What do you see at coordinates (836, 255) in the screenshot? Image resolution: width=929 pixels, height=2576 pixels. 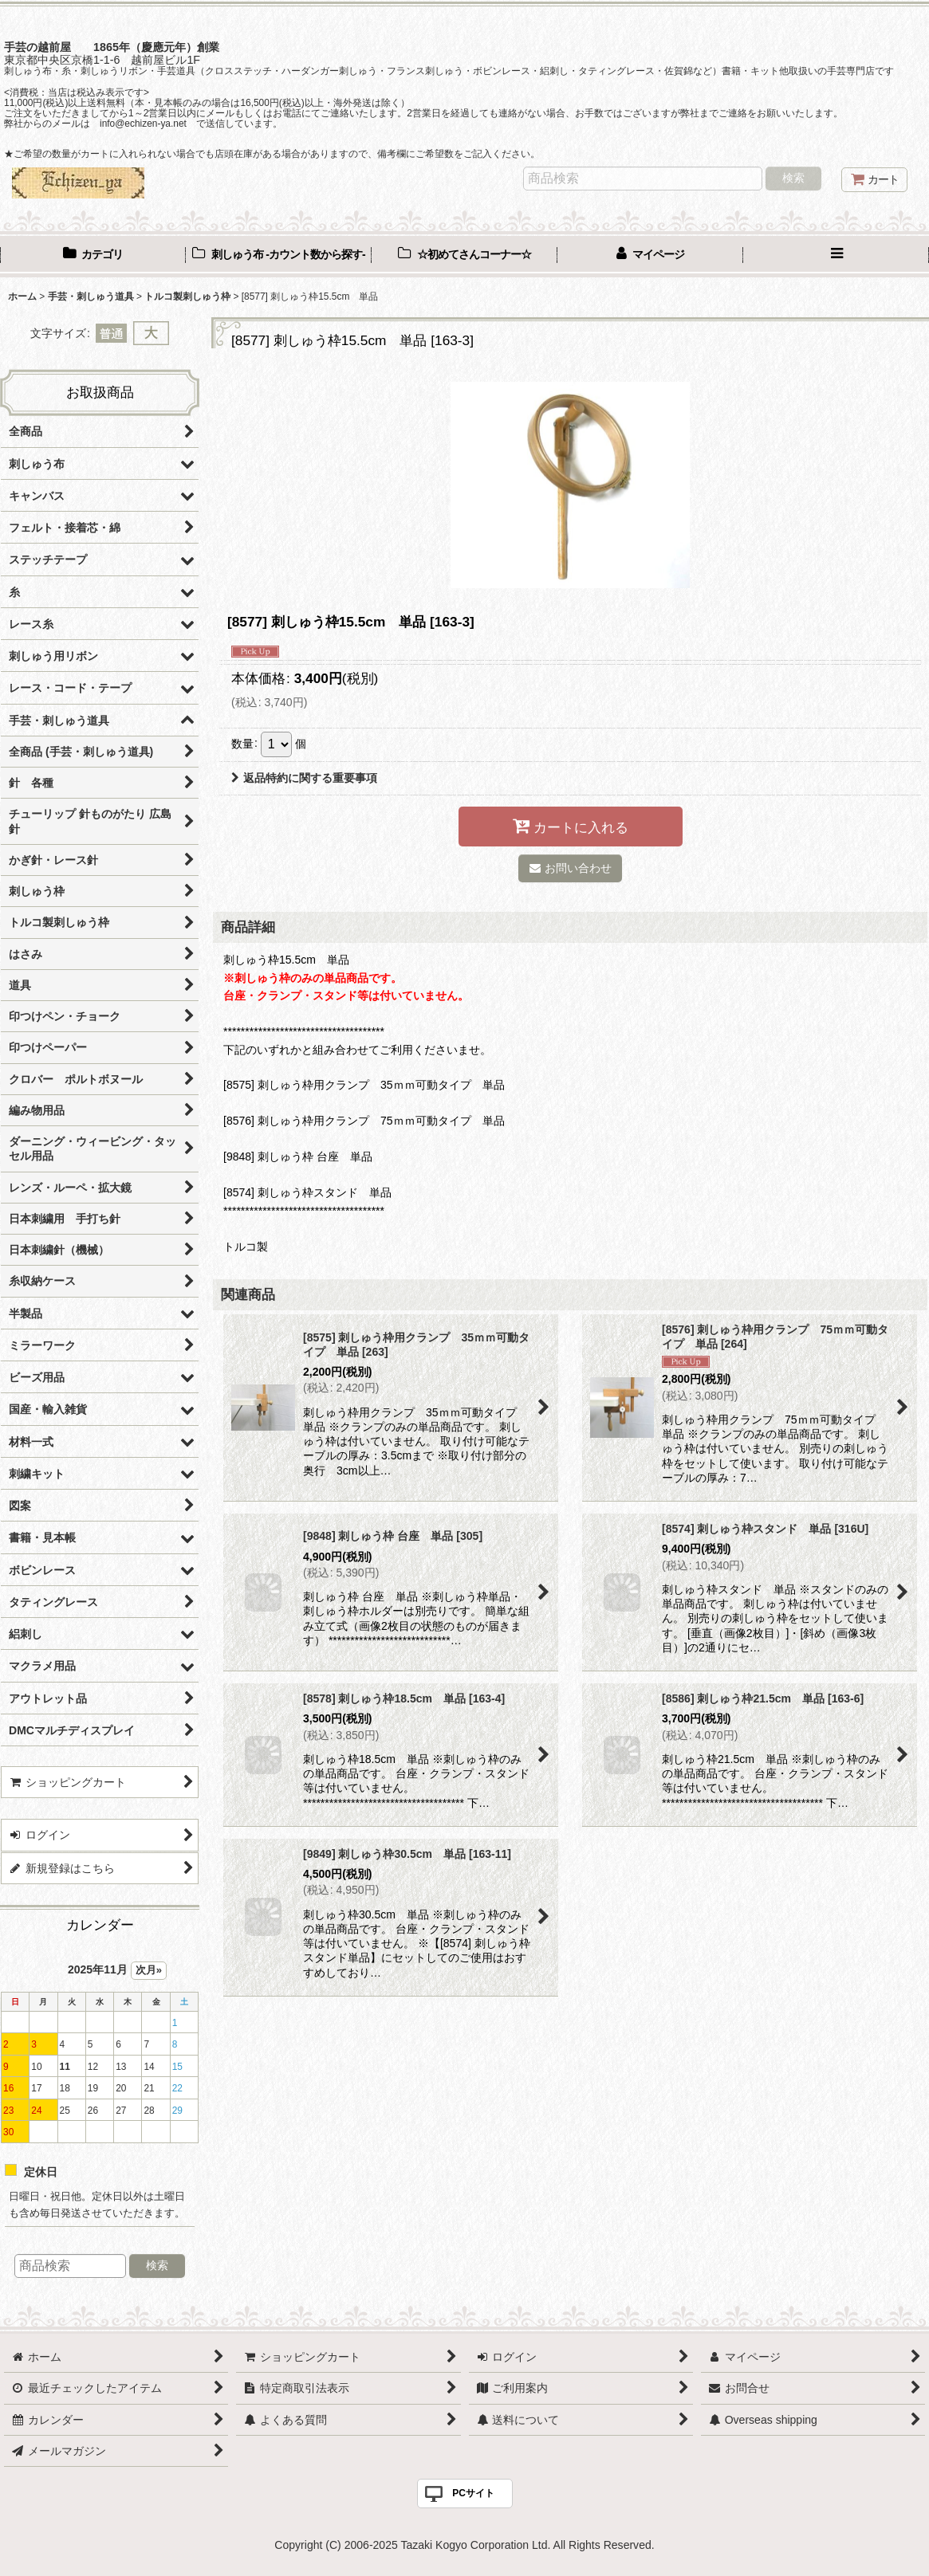 I see `[button]` at bounding box center [836, 255].